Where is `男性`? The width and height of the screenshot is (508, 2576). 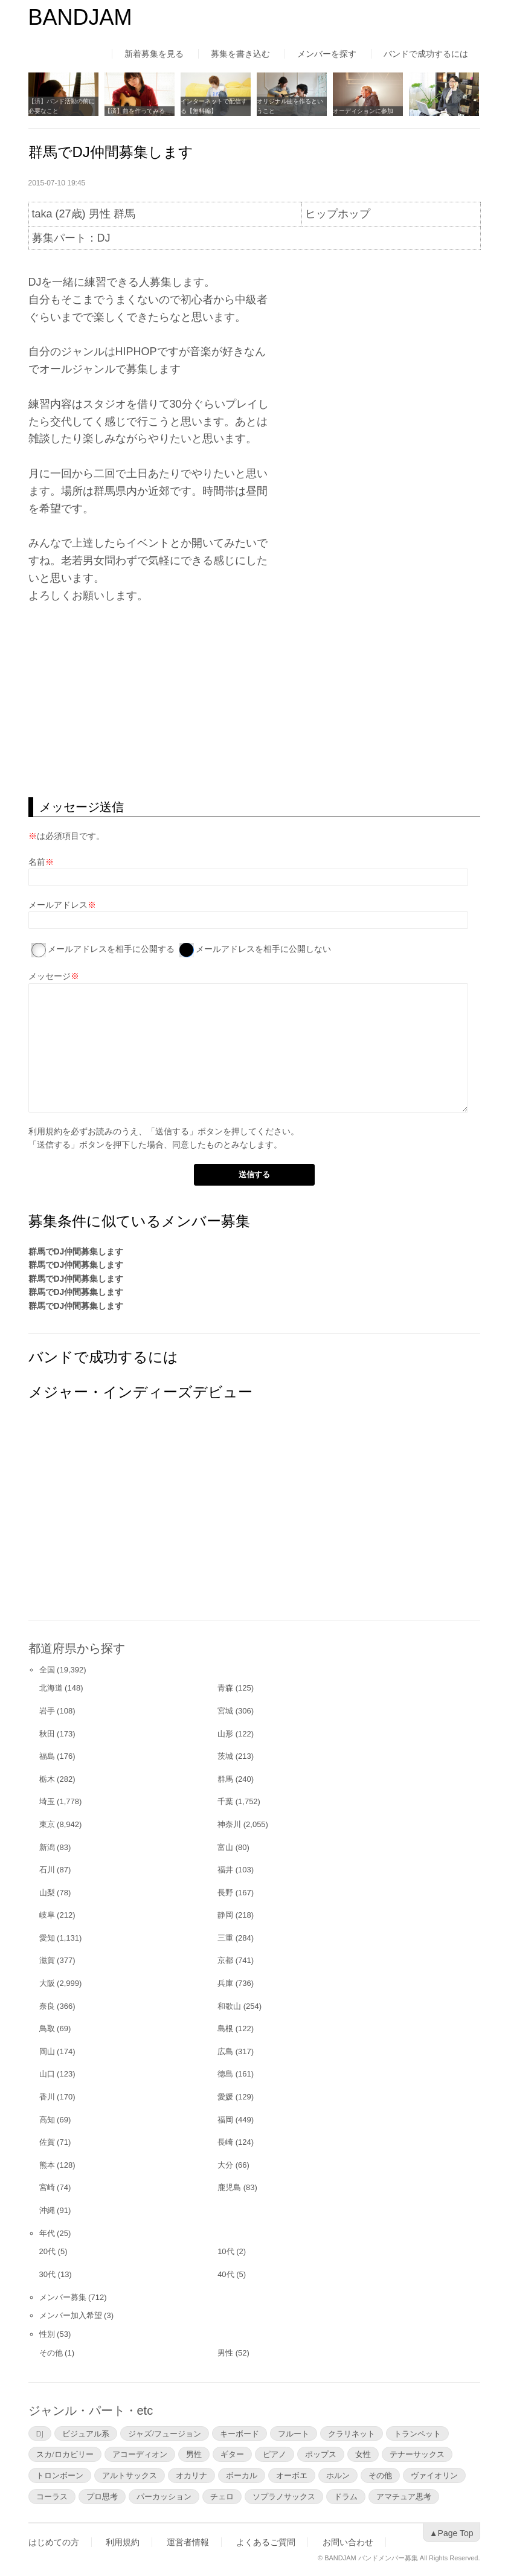 男性 is located at coordinates (225, 2352).